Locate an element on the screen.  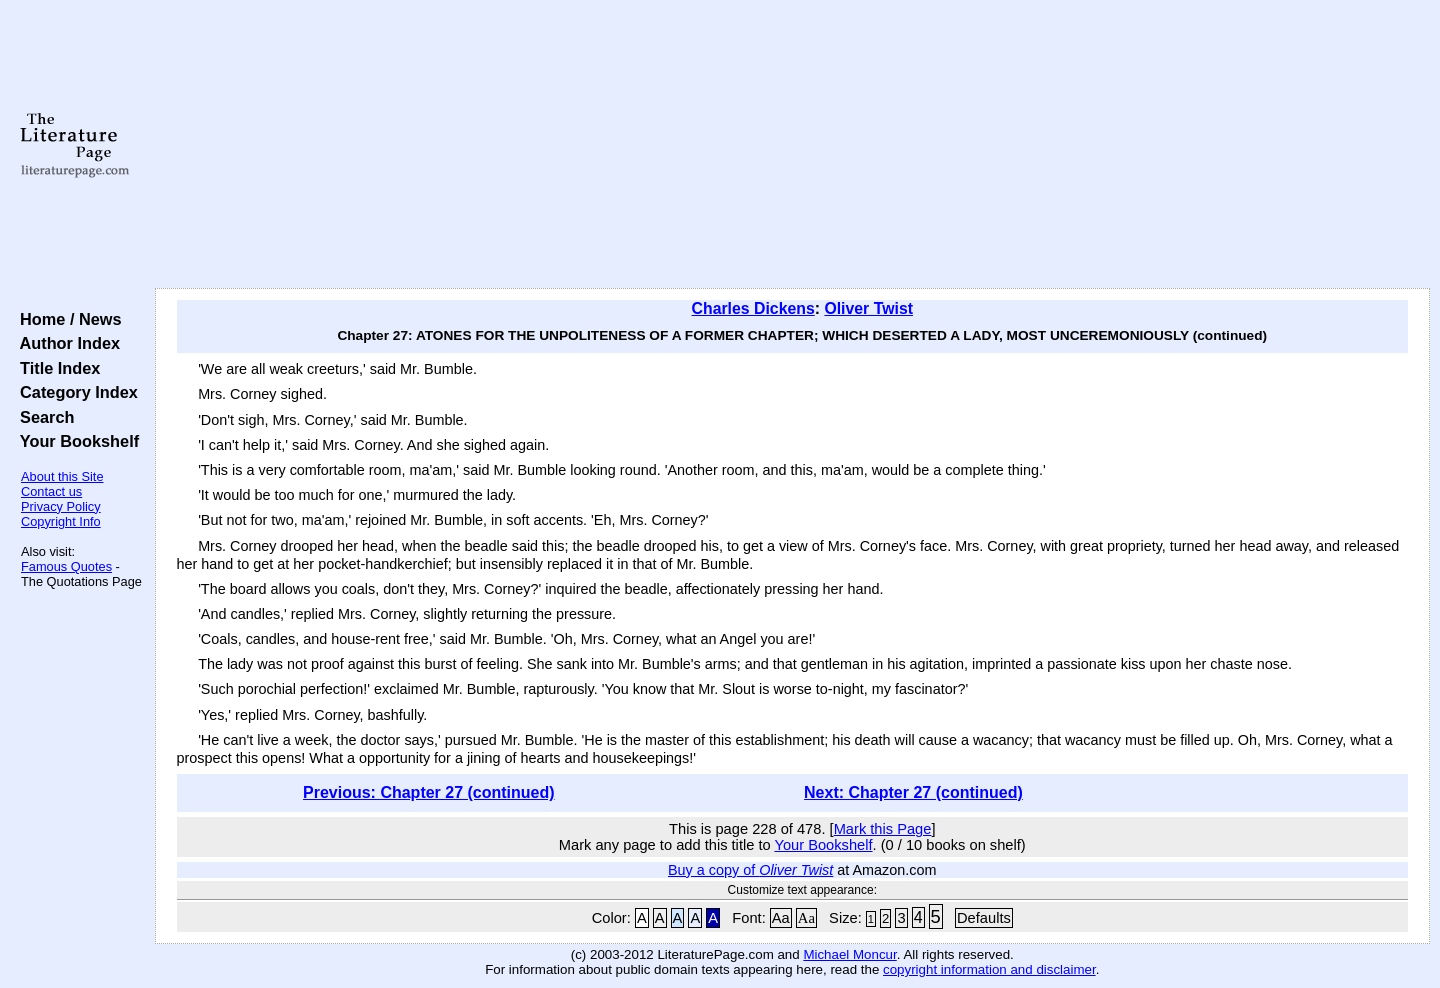
copyright information and disclaimer is located at coordinates (989, 969).